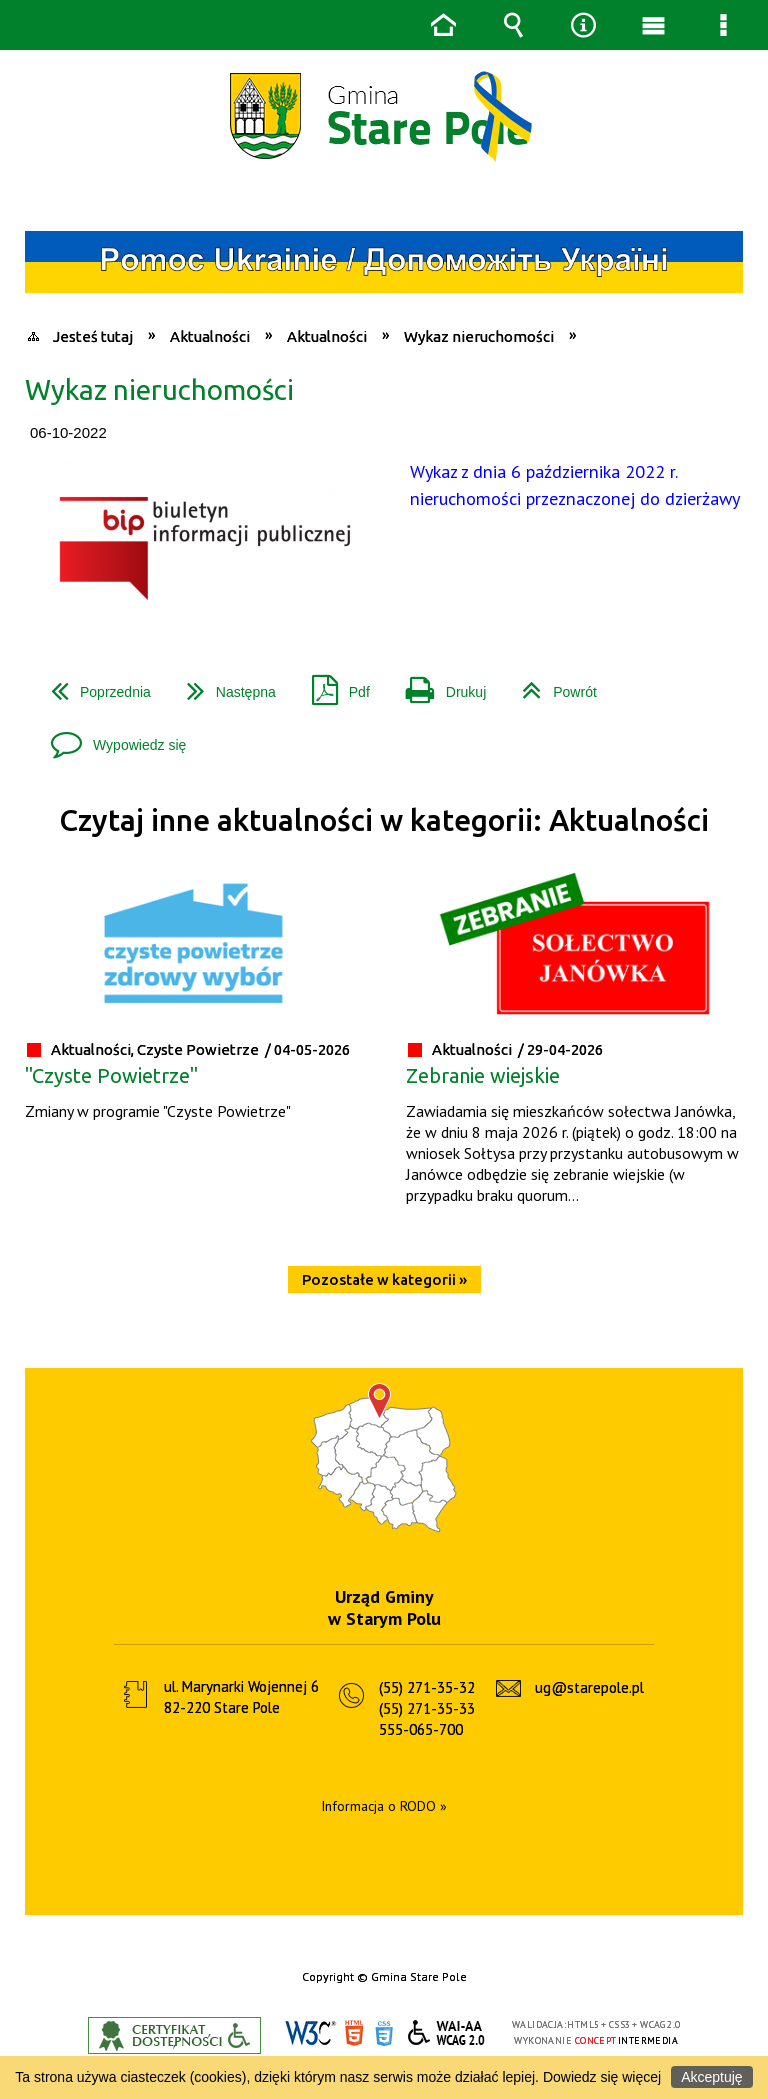 Image resolution: width=768 pixels, height=2099 pixels. Describe the element at coordinates (443, 25) in the screenshot. I see `Strona główna` at that location.